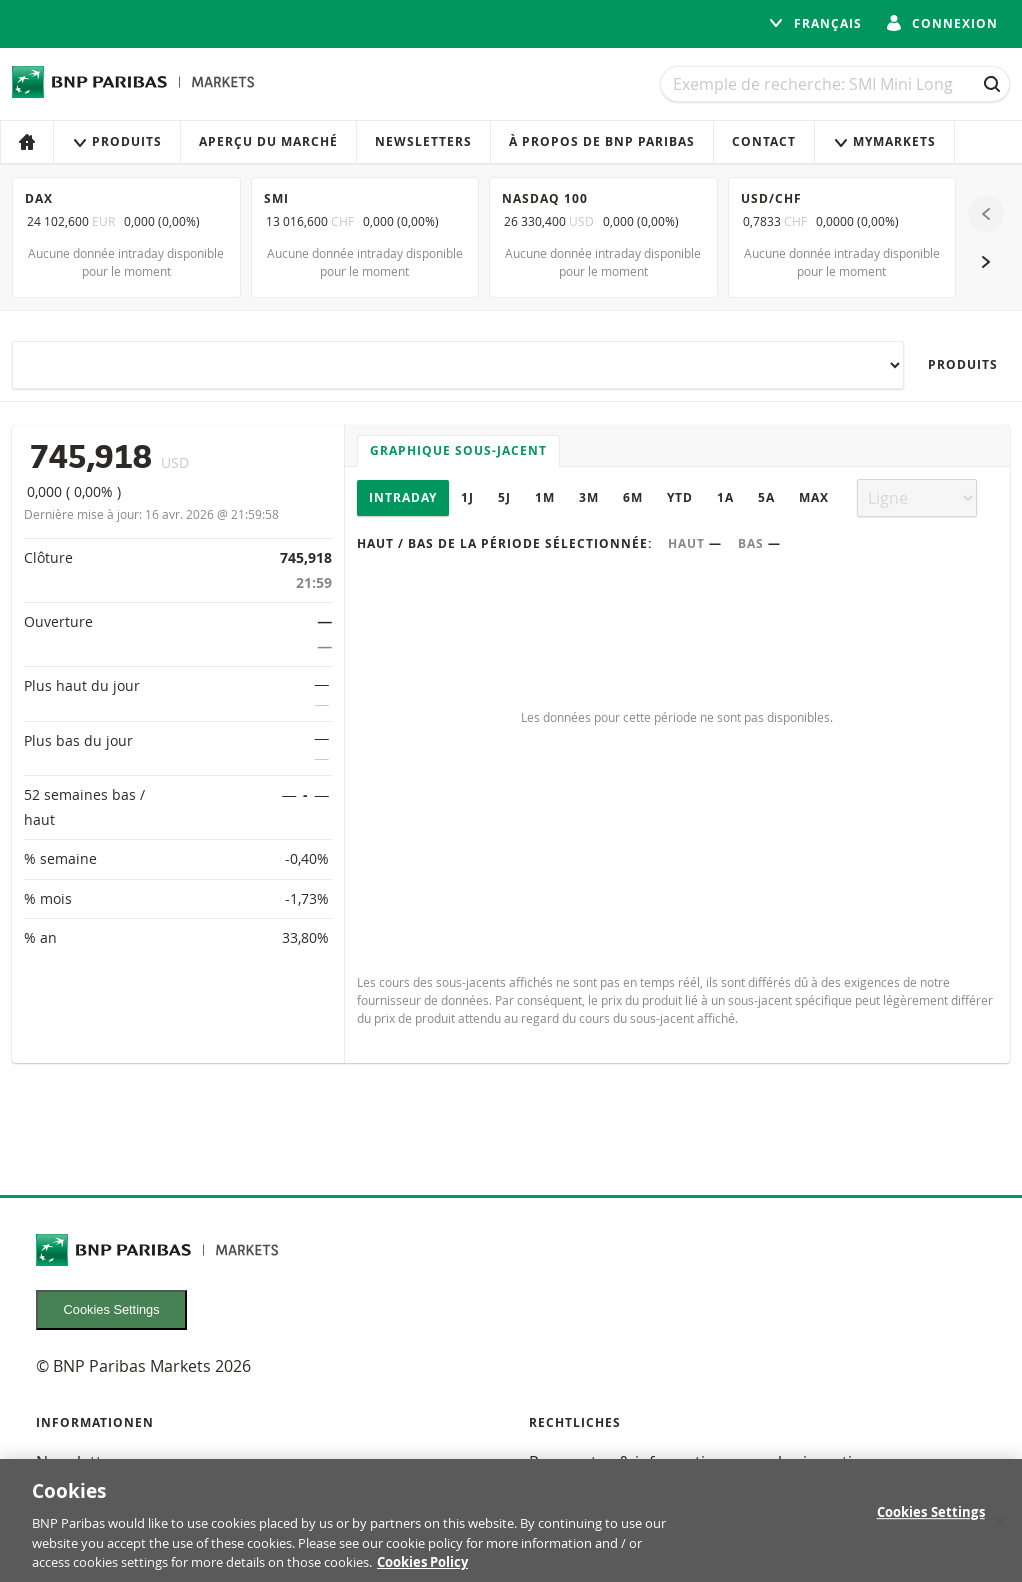  I want to click on 1A, so click(725, 497).